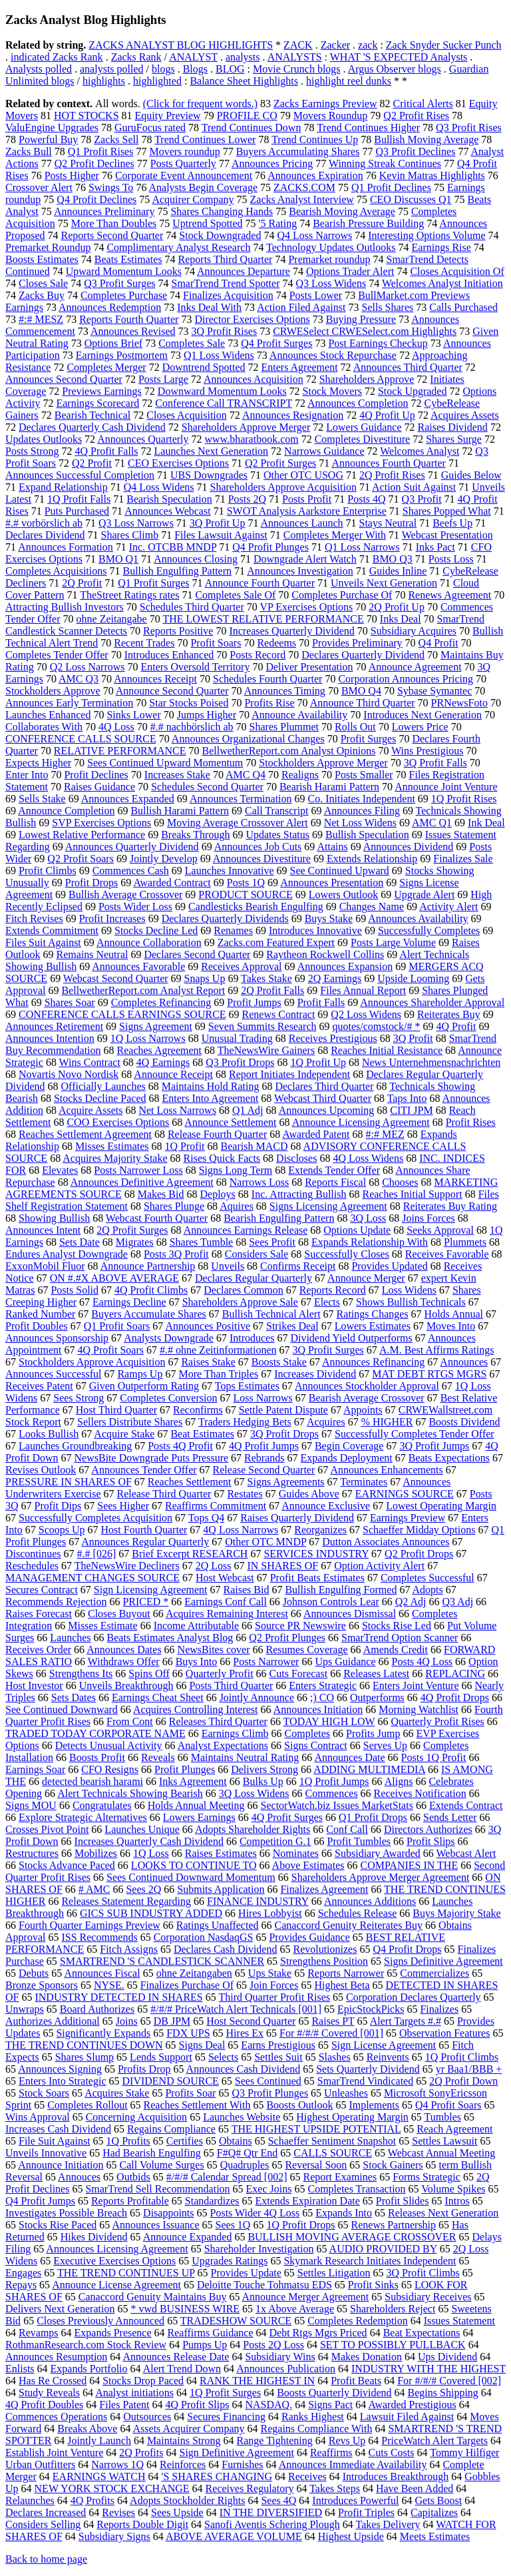 The height and width of the screenshot is (2576, 511). What do you see at coordinates (272, 2524) in the screenshot?
I see `Sanofi Aventis Schering Plough` at bounding box center [272, 2524].